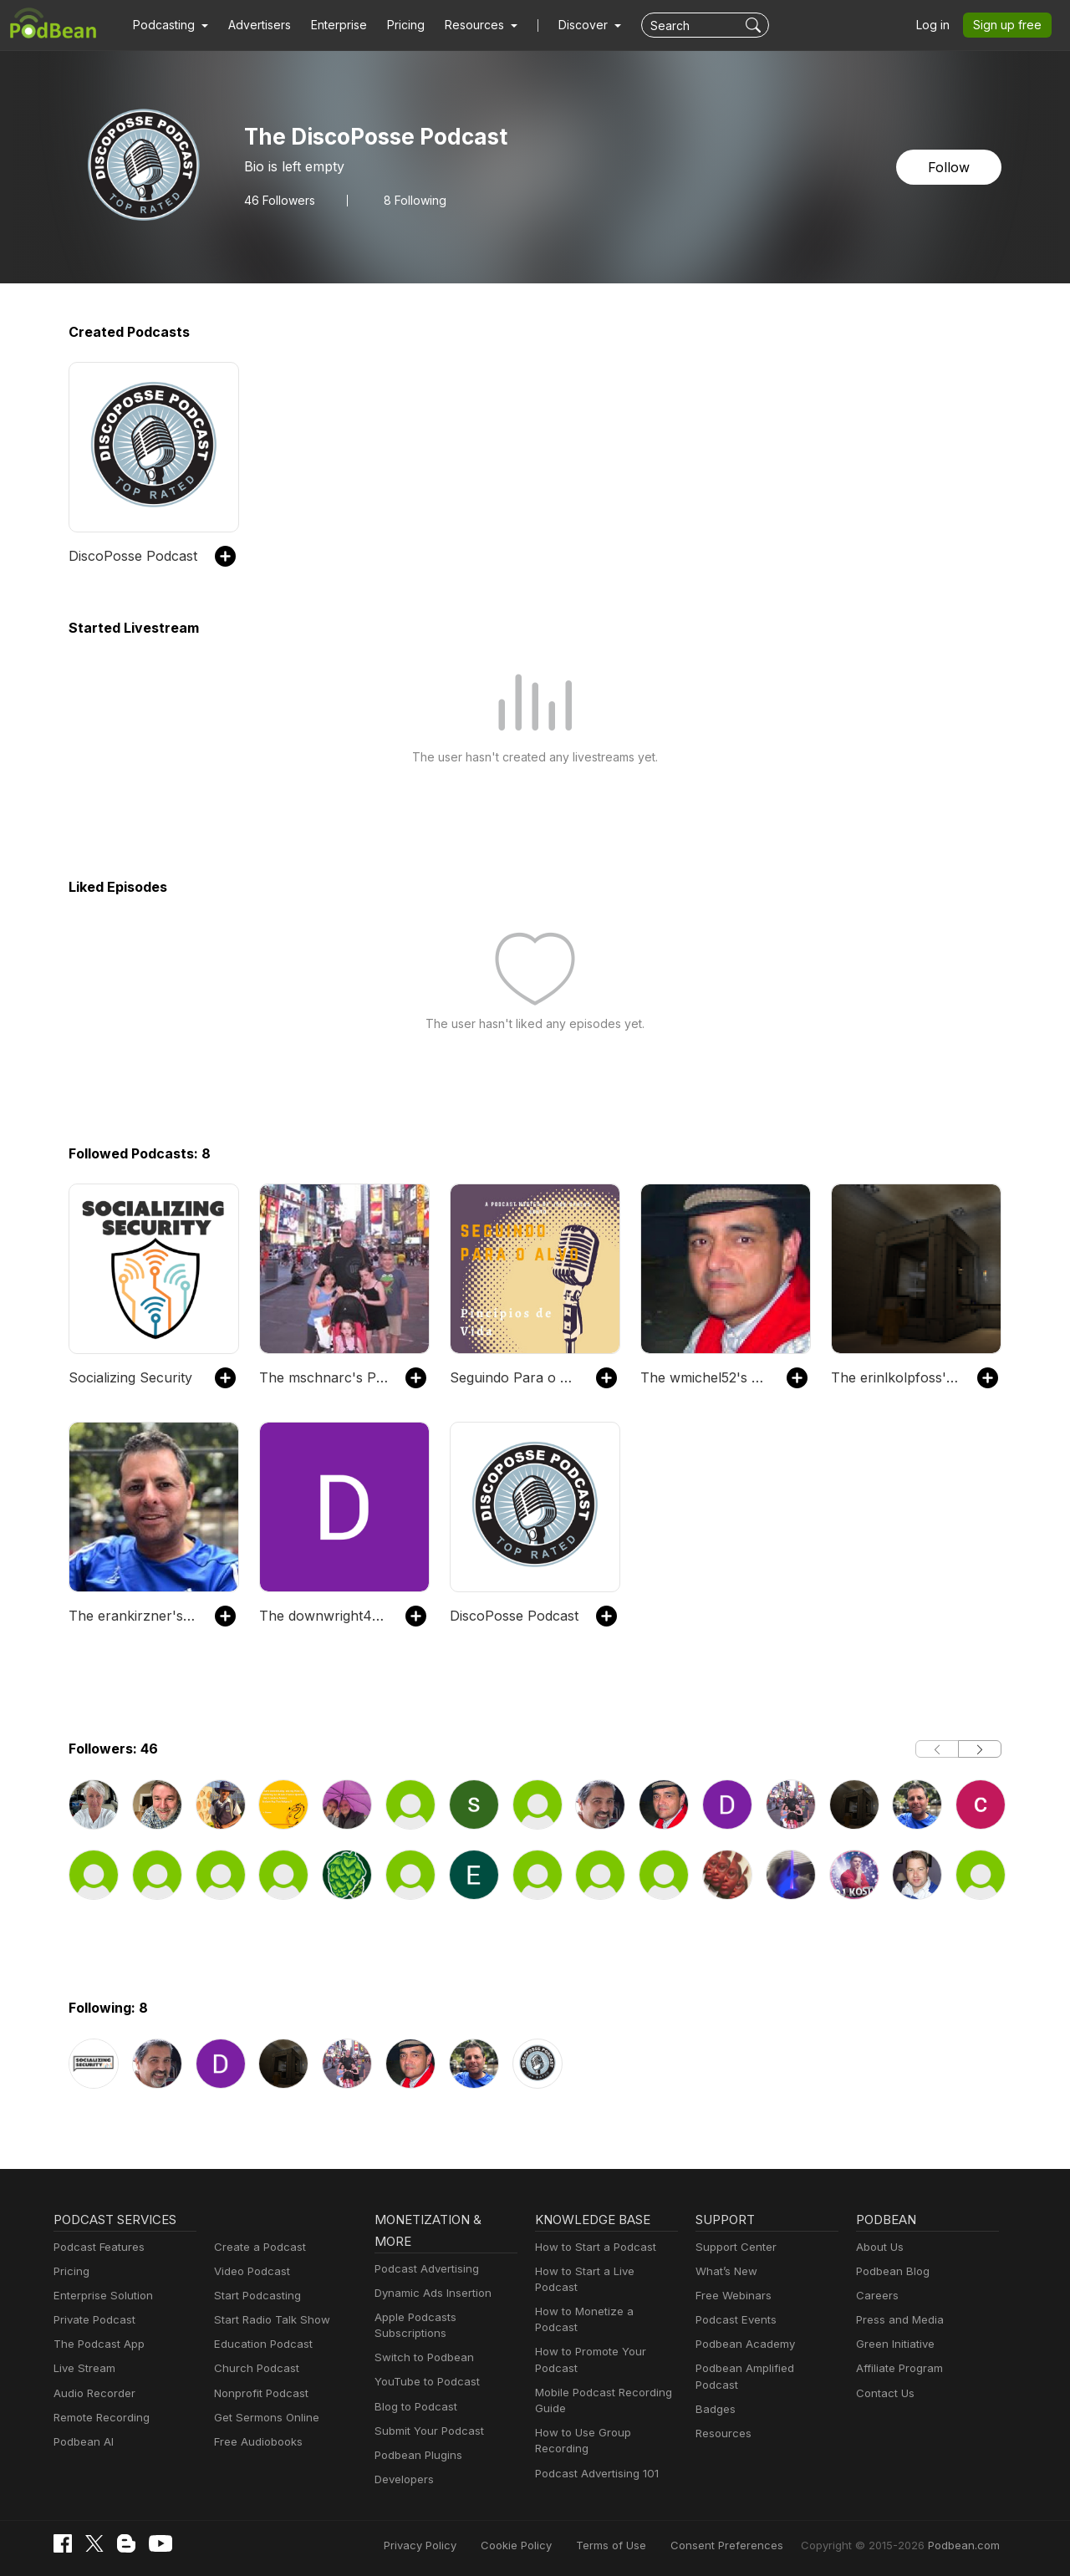  What do you see at coordinates (95, 2344) in the screenshot?
I see `The Podcast App` at bounding box center [95, 2344].